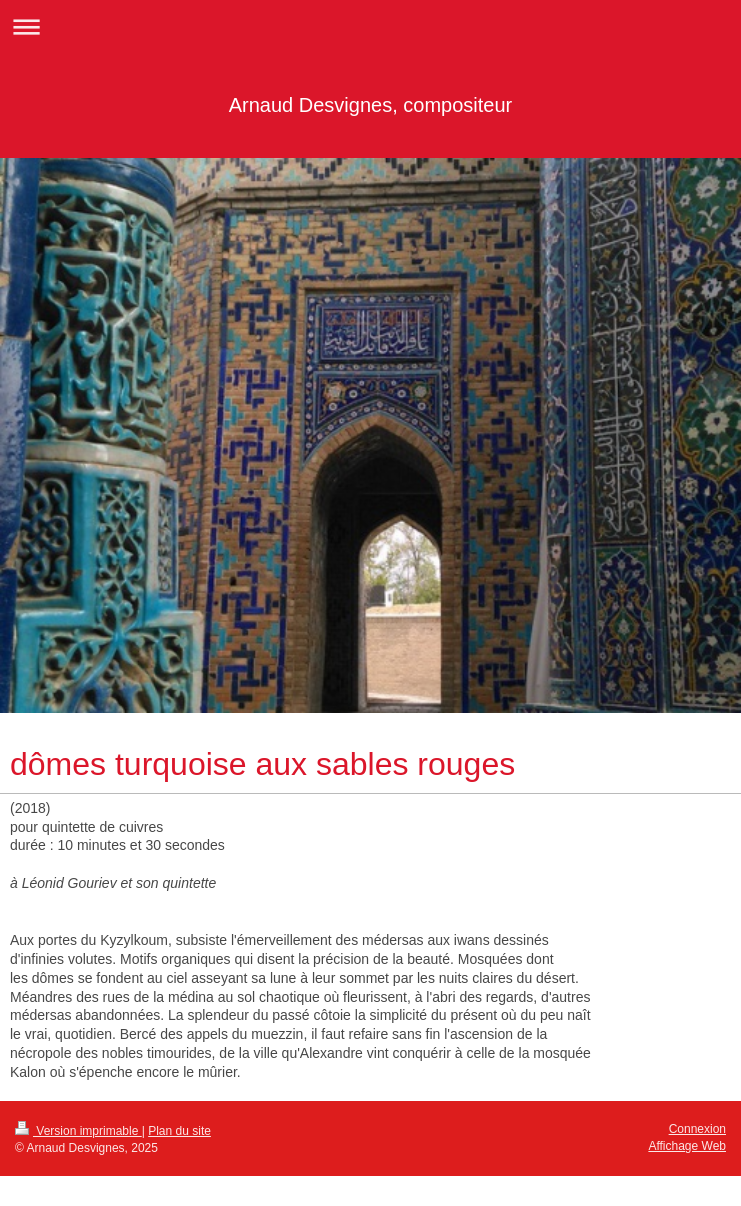 Image resolution: width=741 pixels, height=1206 pixels. Describe the element at coordinates (370, 105) in the screenshot. I see `Arnaud Desvignes, compositeur` at that location.